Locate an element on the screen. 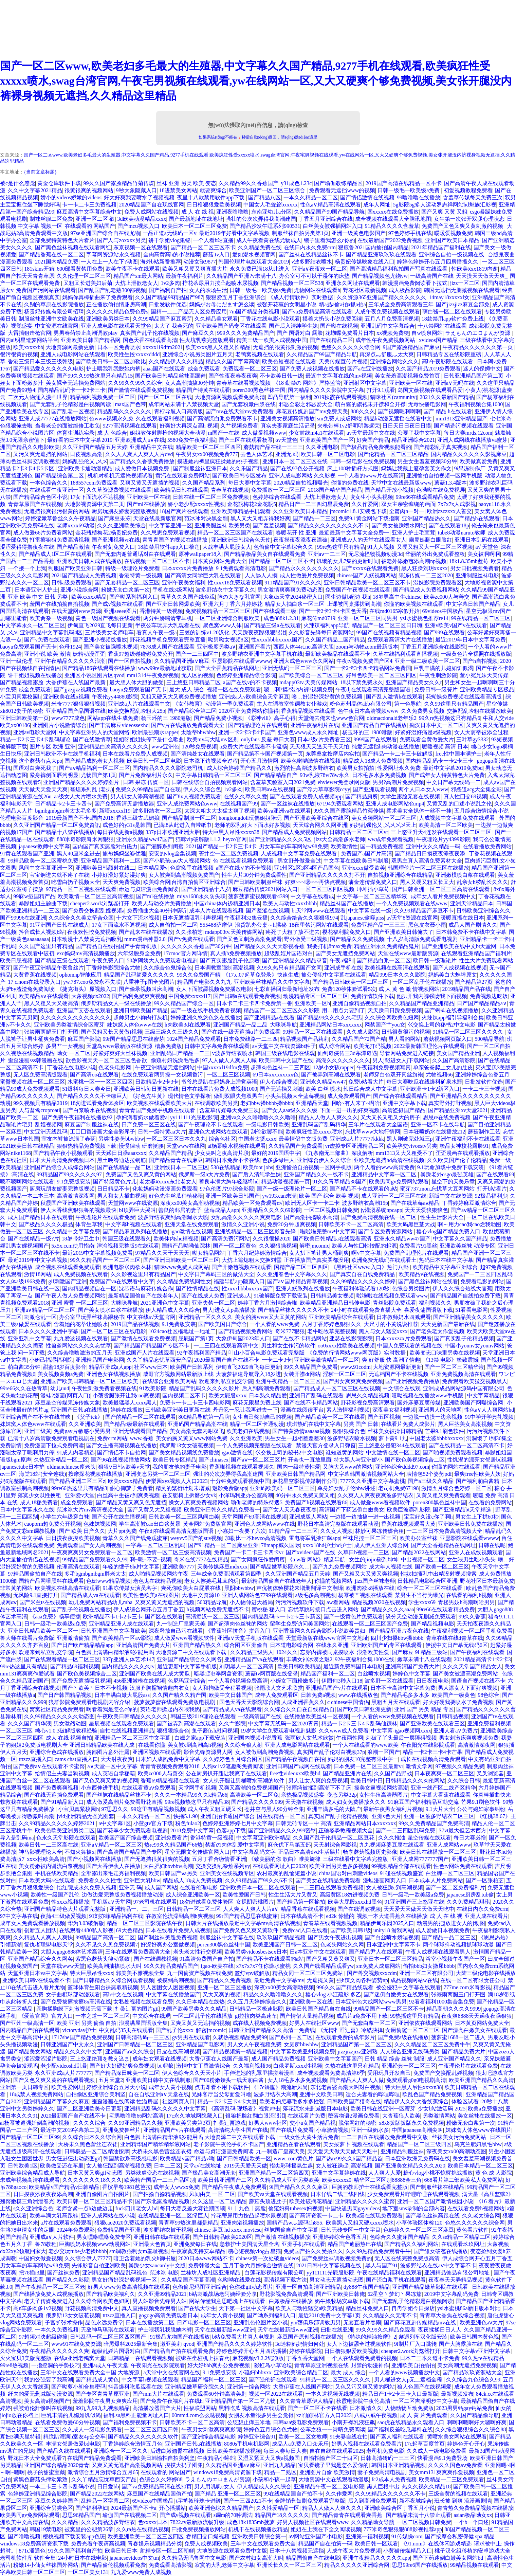  国产欧色美视频综合二区 is located at coordinates (415, 1460).